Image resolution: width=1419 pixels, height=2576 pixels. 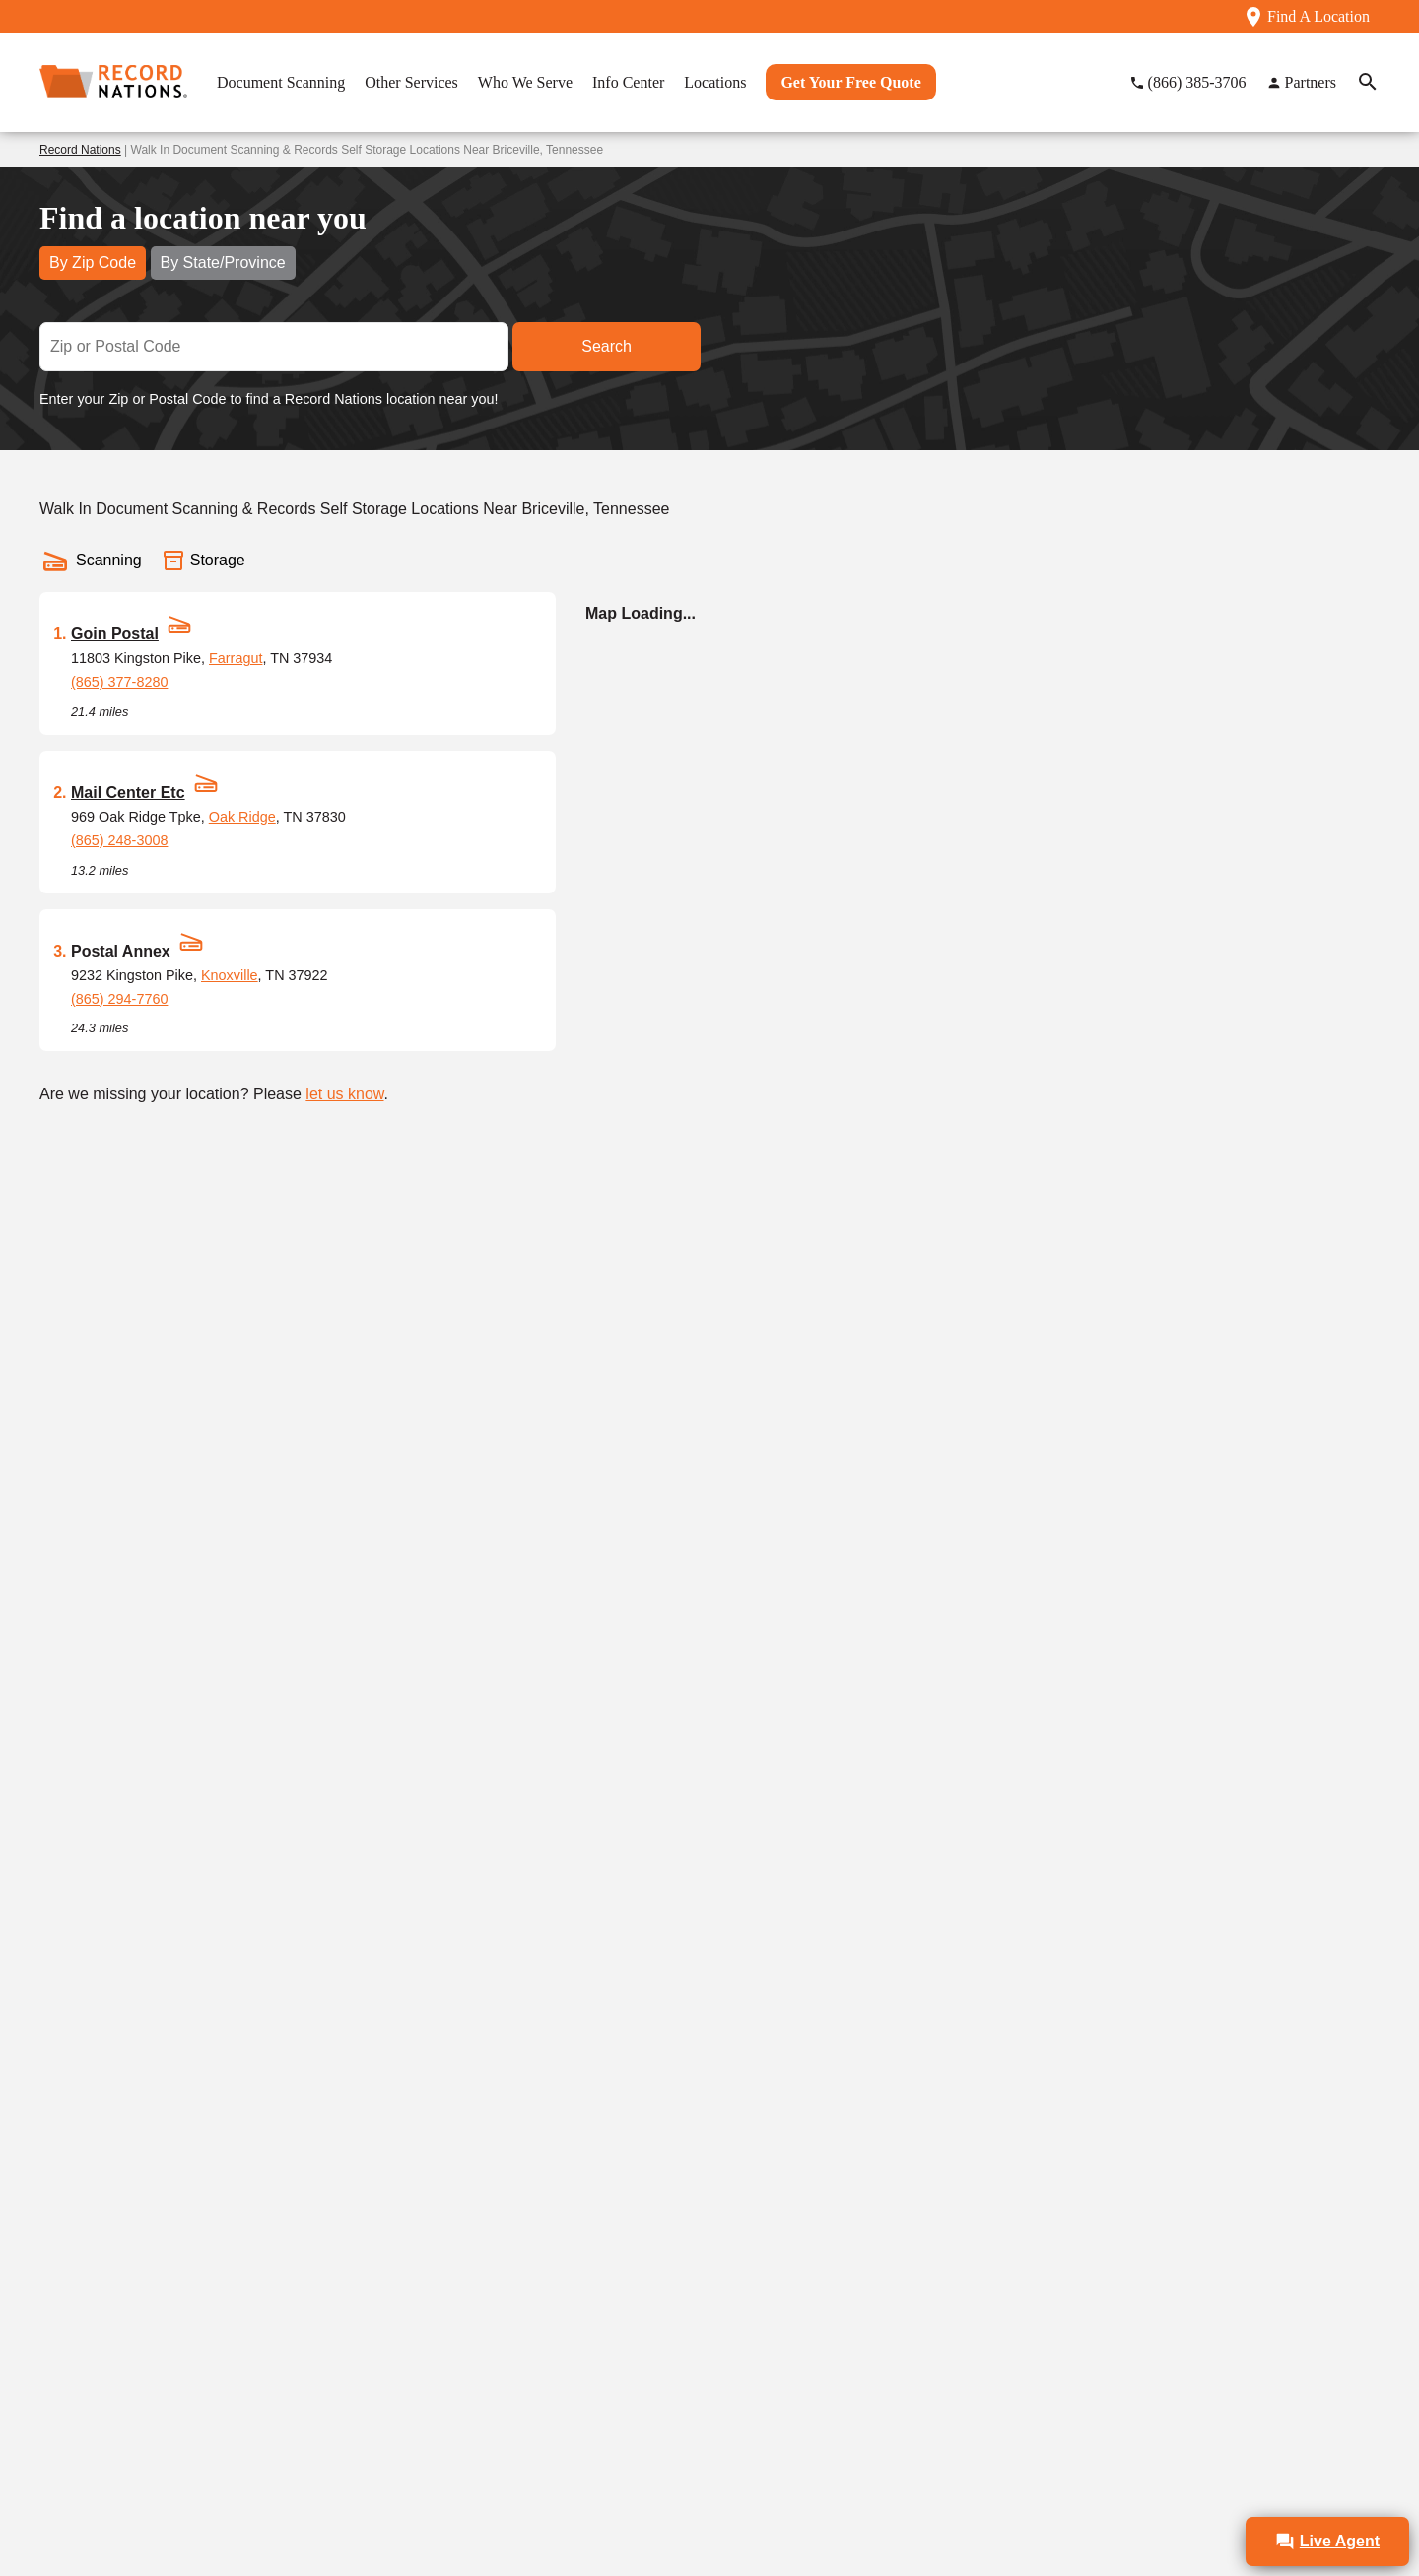 I want to click on (865) 377-8280, so click(x=119, y=682).